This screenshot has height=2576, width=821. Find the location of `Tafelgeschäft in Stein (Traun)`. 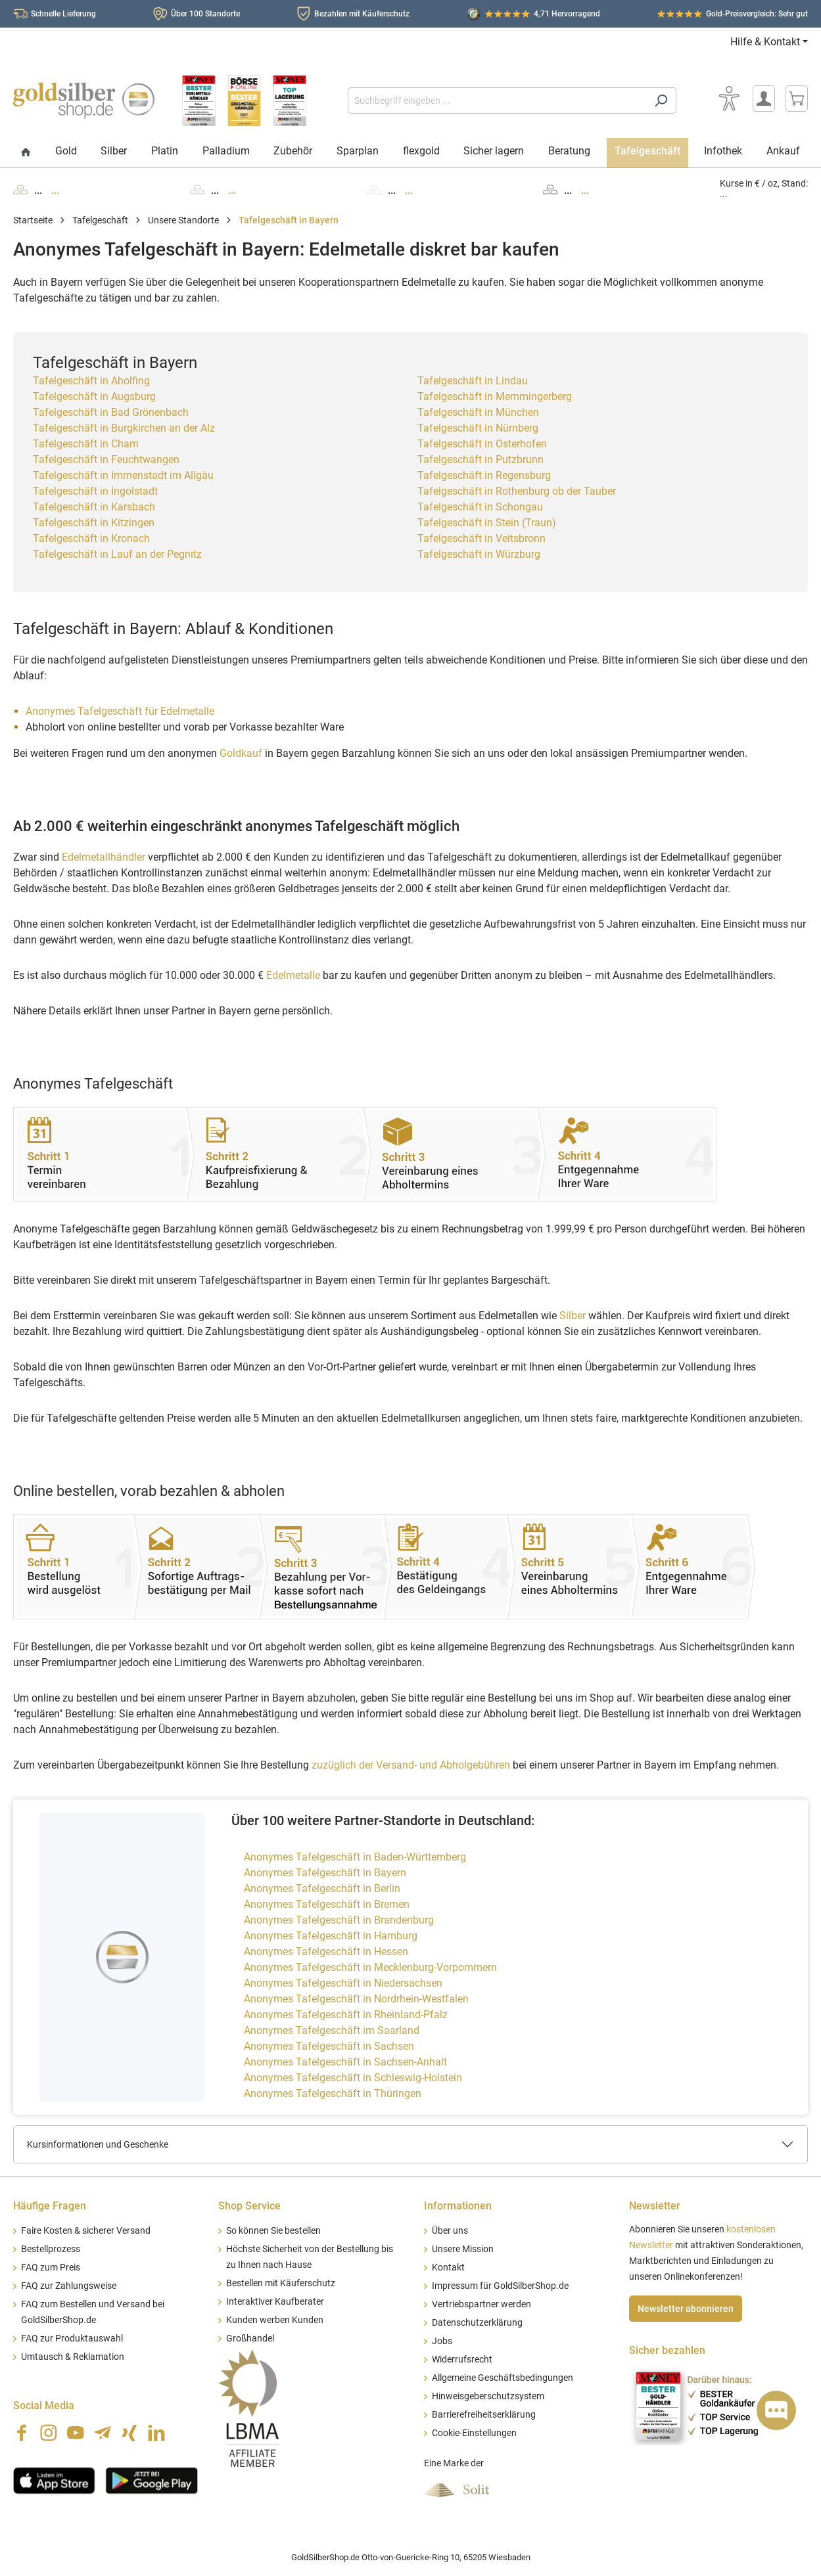

Tafelgeschäft in Stein (Traun) is located at coordinates (486, 522).